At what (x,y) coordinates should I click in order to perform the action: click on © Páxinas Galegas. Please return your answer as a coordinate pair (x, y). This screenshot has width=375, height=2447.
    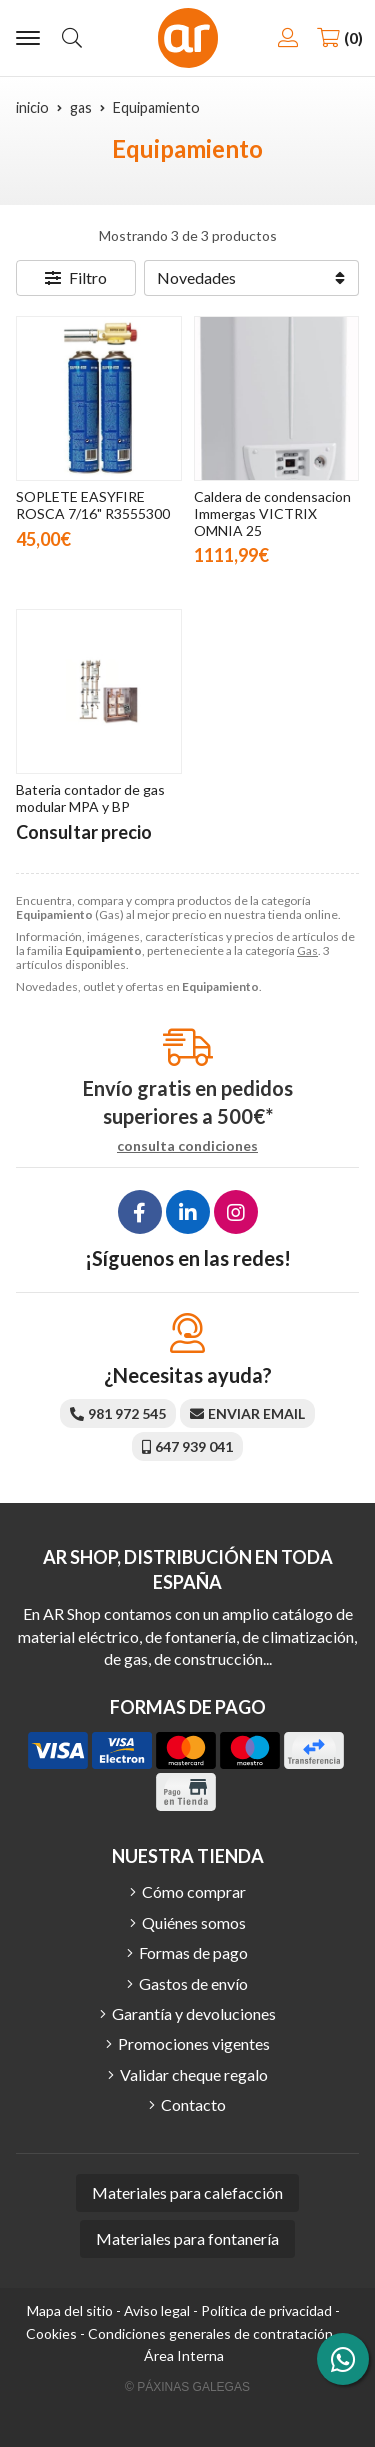
    Looking at the image, I should click on (187, 2387).